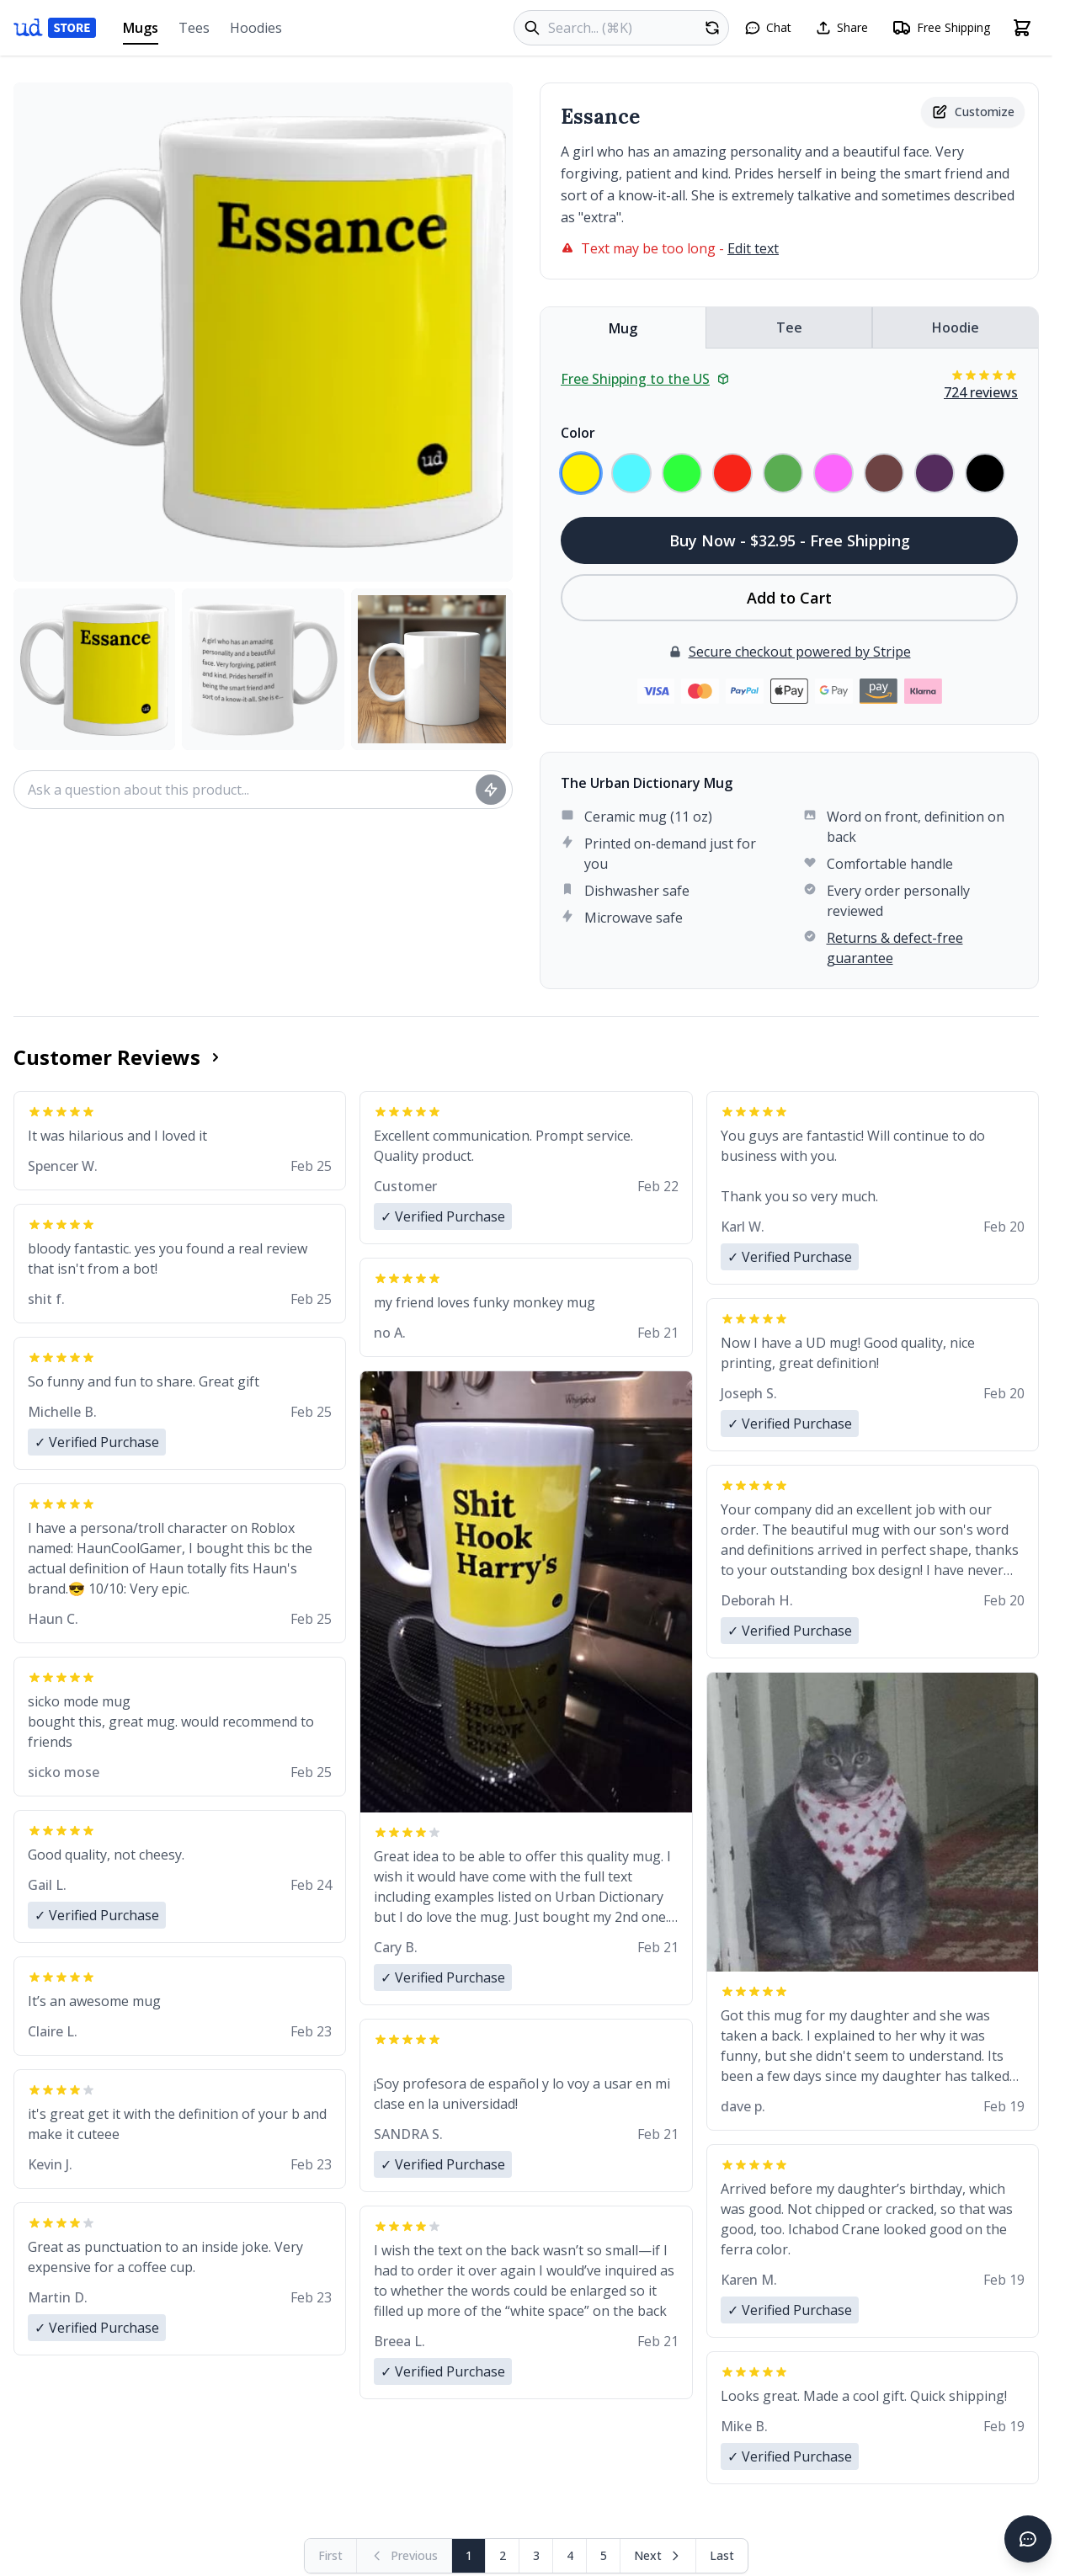  What do you see at coordinates (623, 328) in the screenshot?
I see `Mug` at bounding box center [623, 328].